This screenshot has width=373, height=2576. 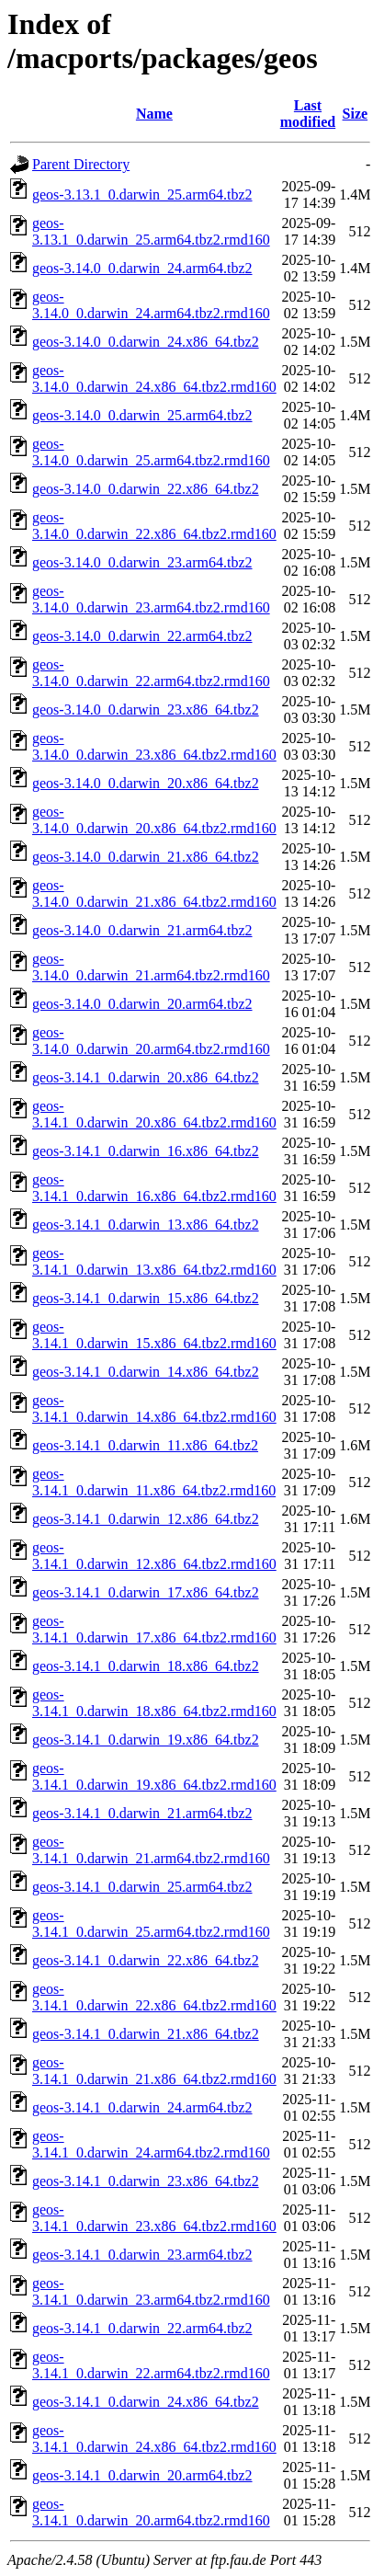 I want to click on geos-3.14.1_0.darwin_20.arm64.tbz2, so click(x=142, y=2475).